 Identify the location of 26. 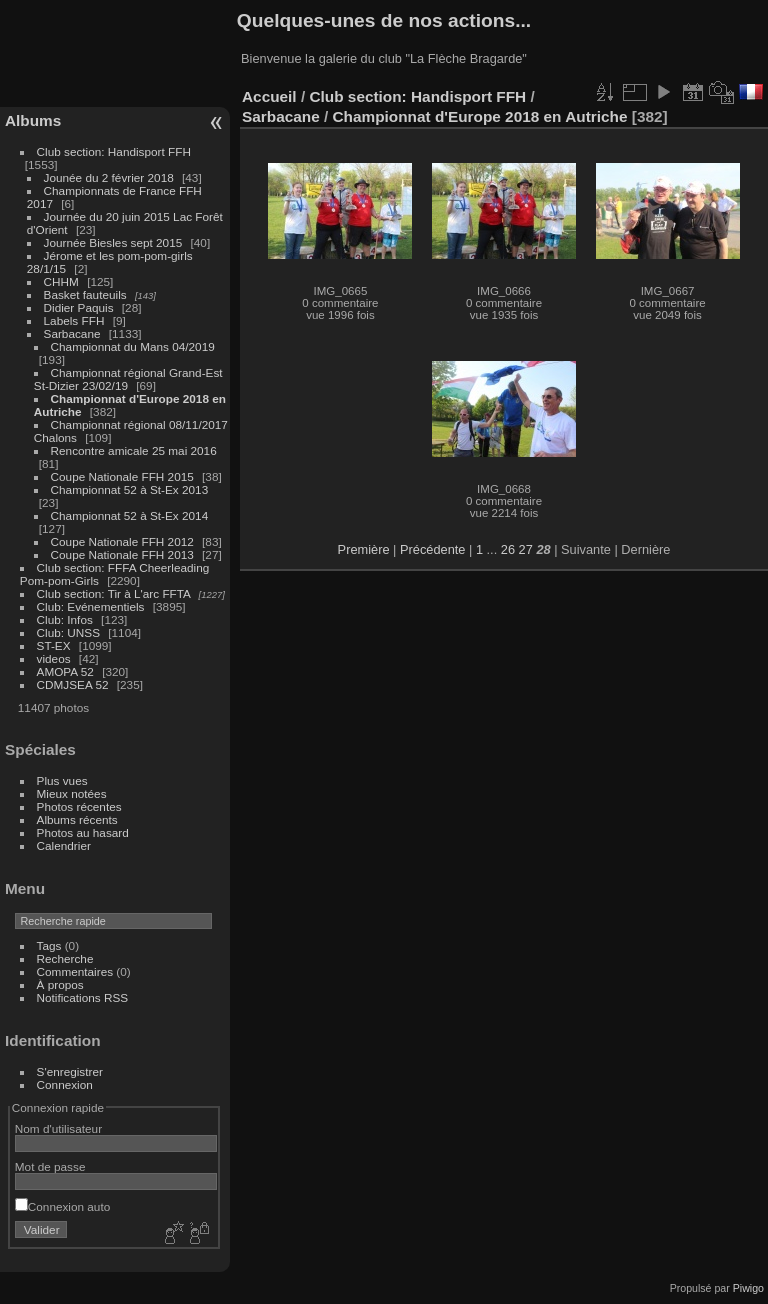
(508, 549).